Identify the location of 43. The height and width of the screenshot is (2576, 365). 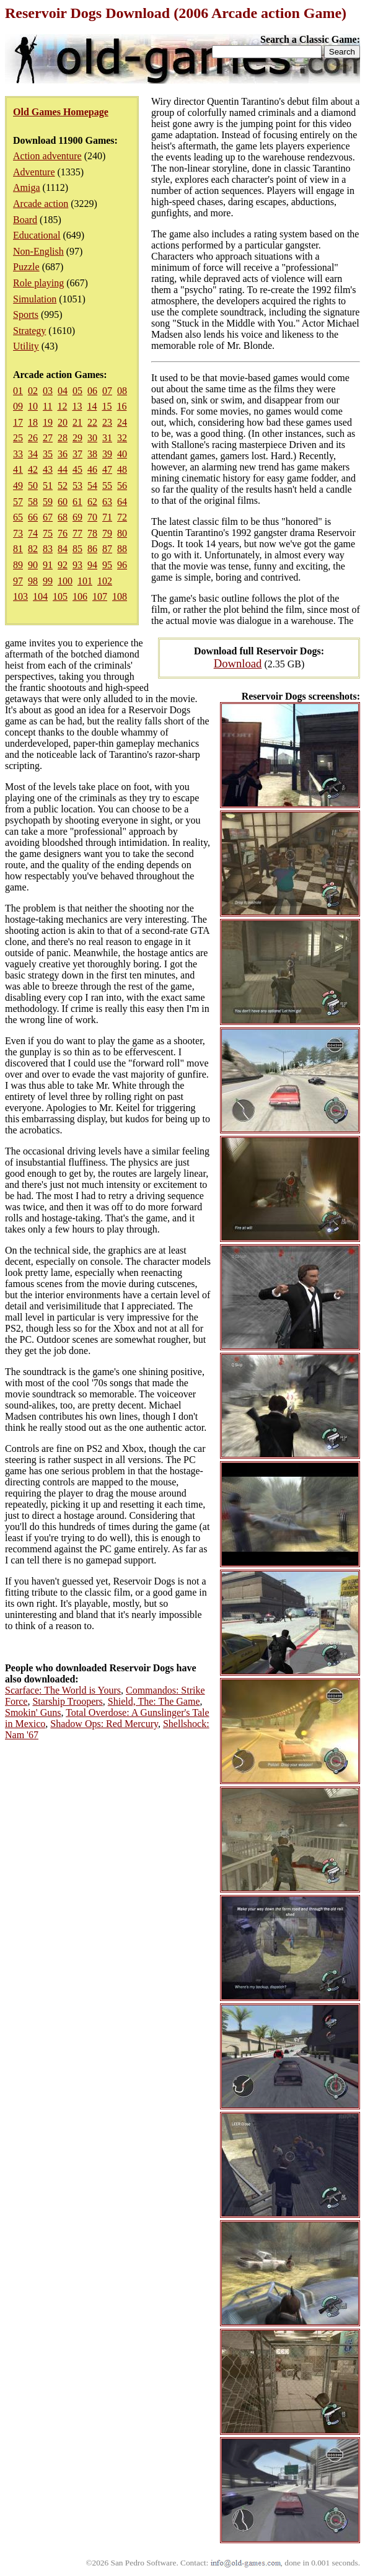
(48, 469).